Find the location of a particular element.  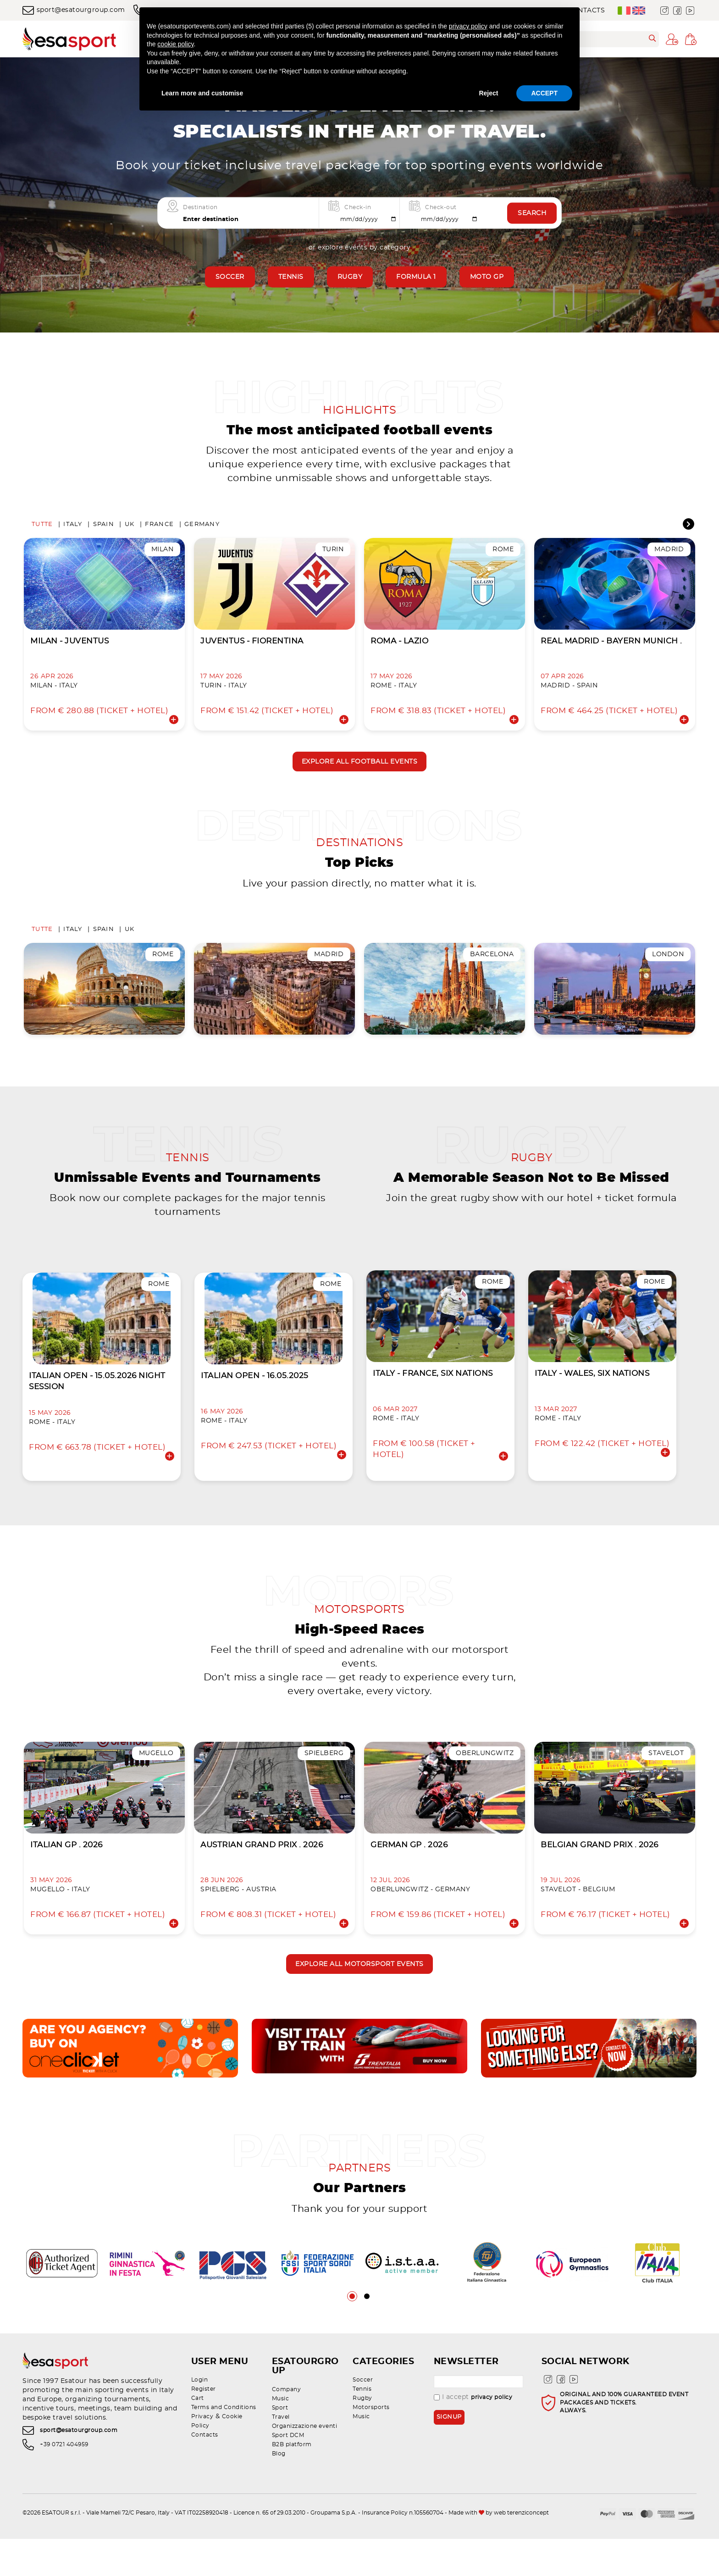

Contacts is located at coordinates (204, 2481).